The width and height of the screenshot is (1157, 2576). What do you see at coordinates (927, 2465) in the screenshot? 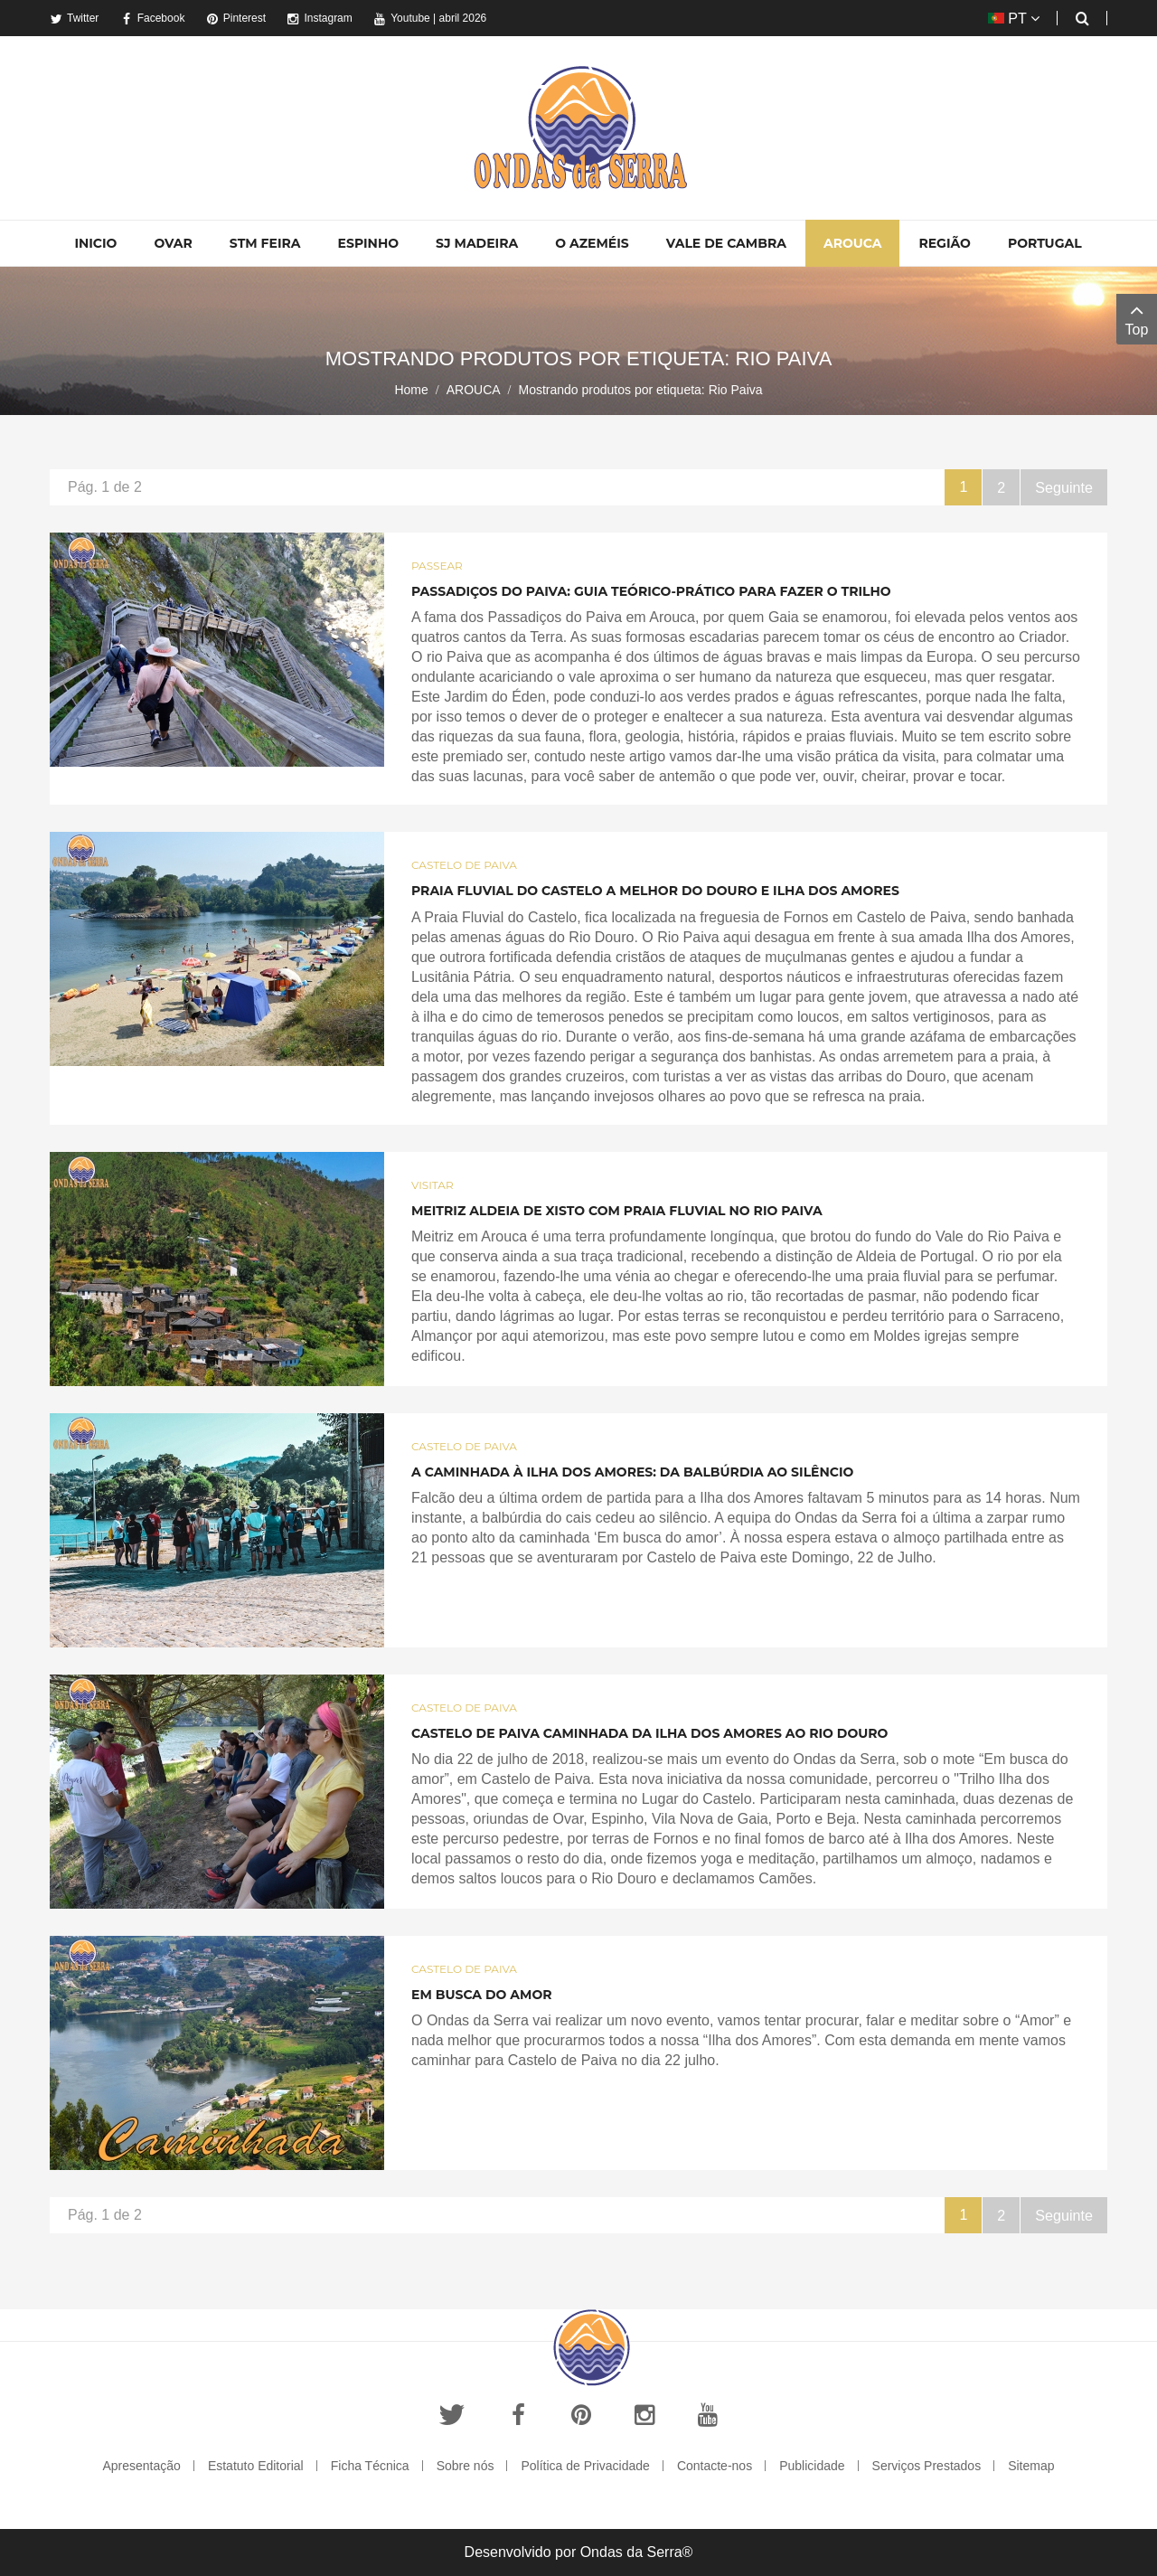
I see `Serviços Prestados` at bounding box center [927, 2465].